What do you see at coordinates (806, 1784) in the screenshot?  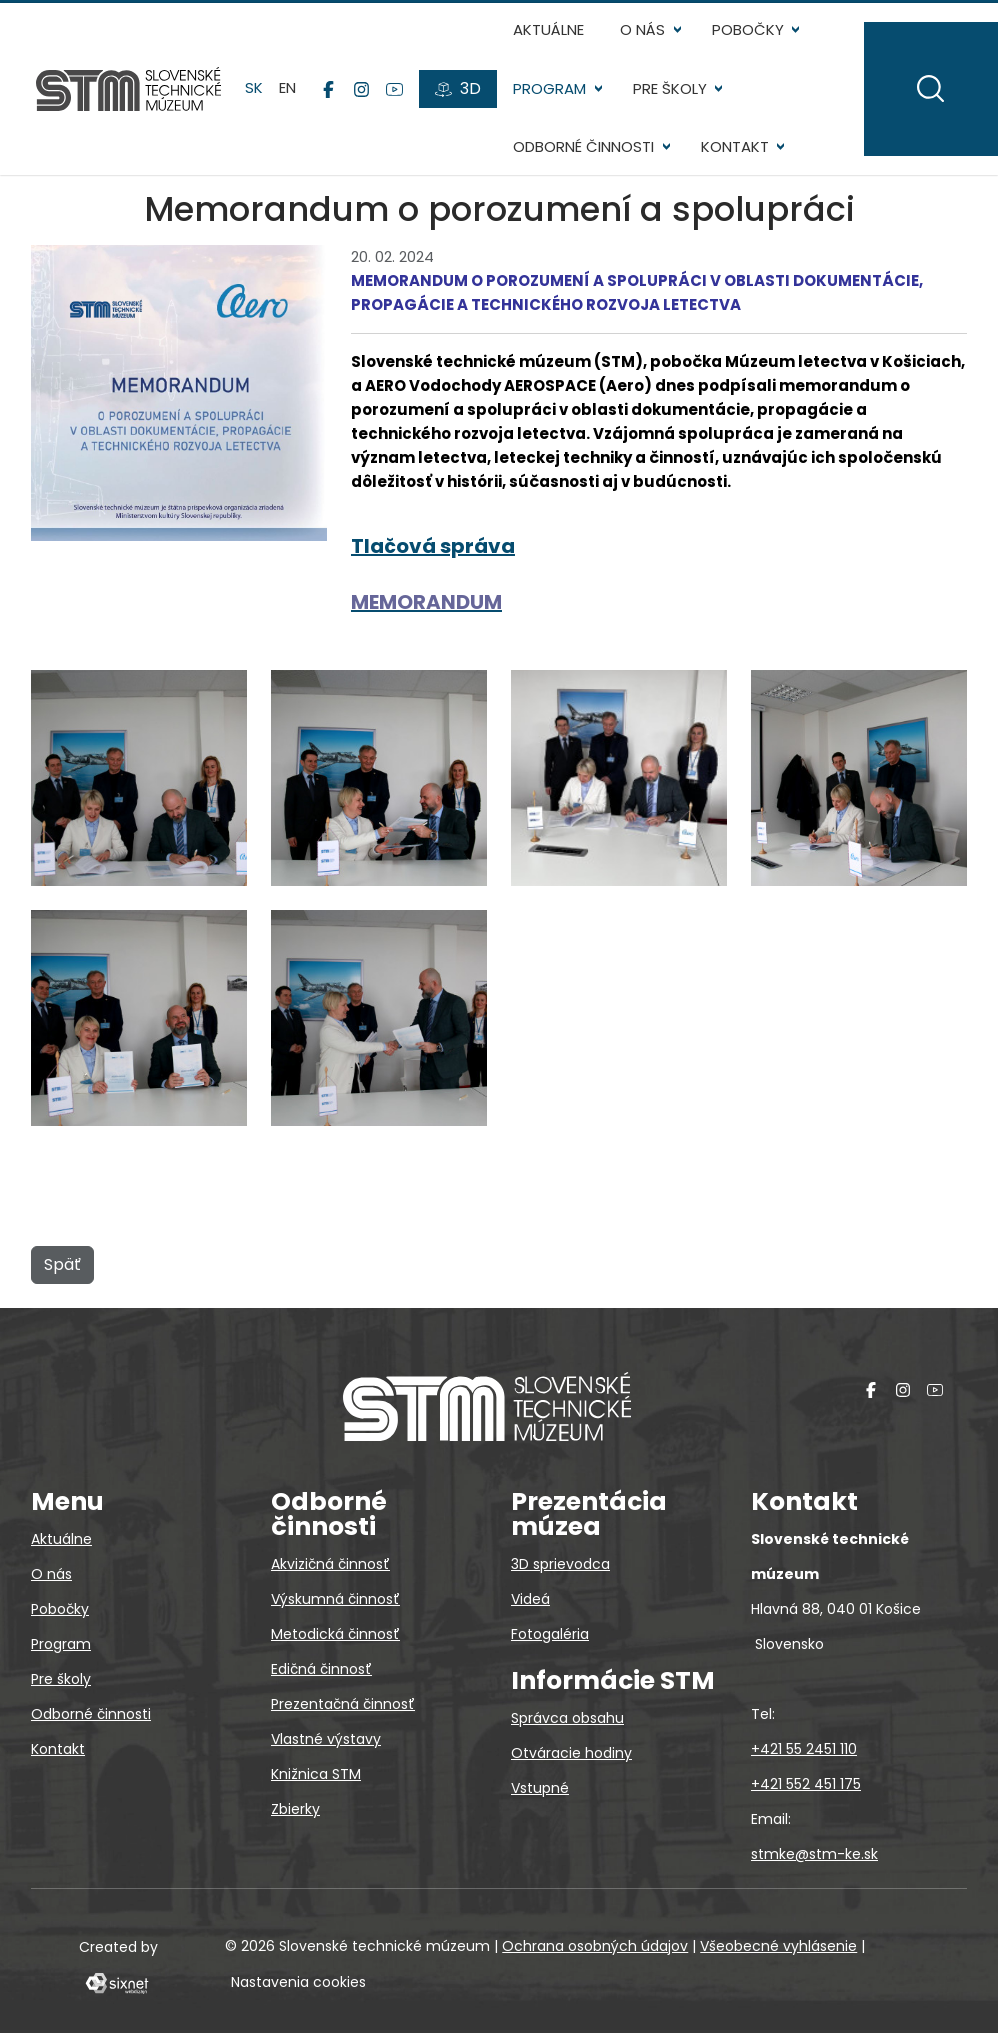 I see `+421 552 451 175` at bounding box center [806, 1784].